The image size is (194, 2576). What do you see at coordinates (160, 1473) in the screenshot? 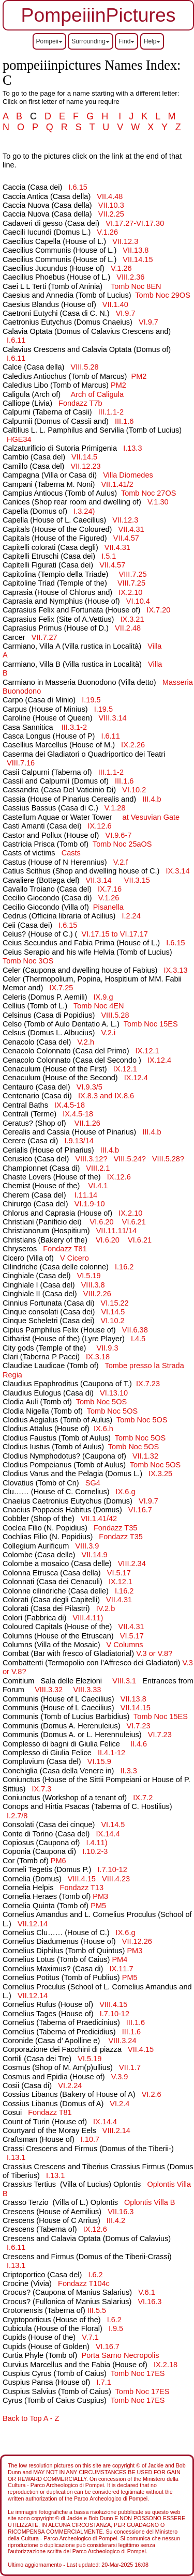
I see `IX.3.25` at bounding box center [160, 1473].